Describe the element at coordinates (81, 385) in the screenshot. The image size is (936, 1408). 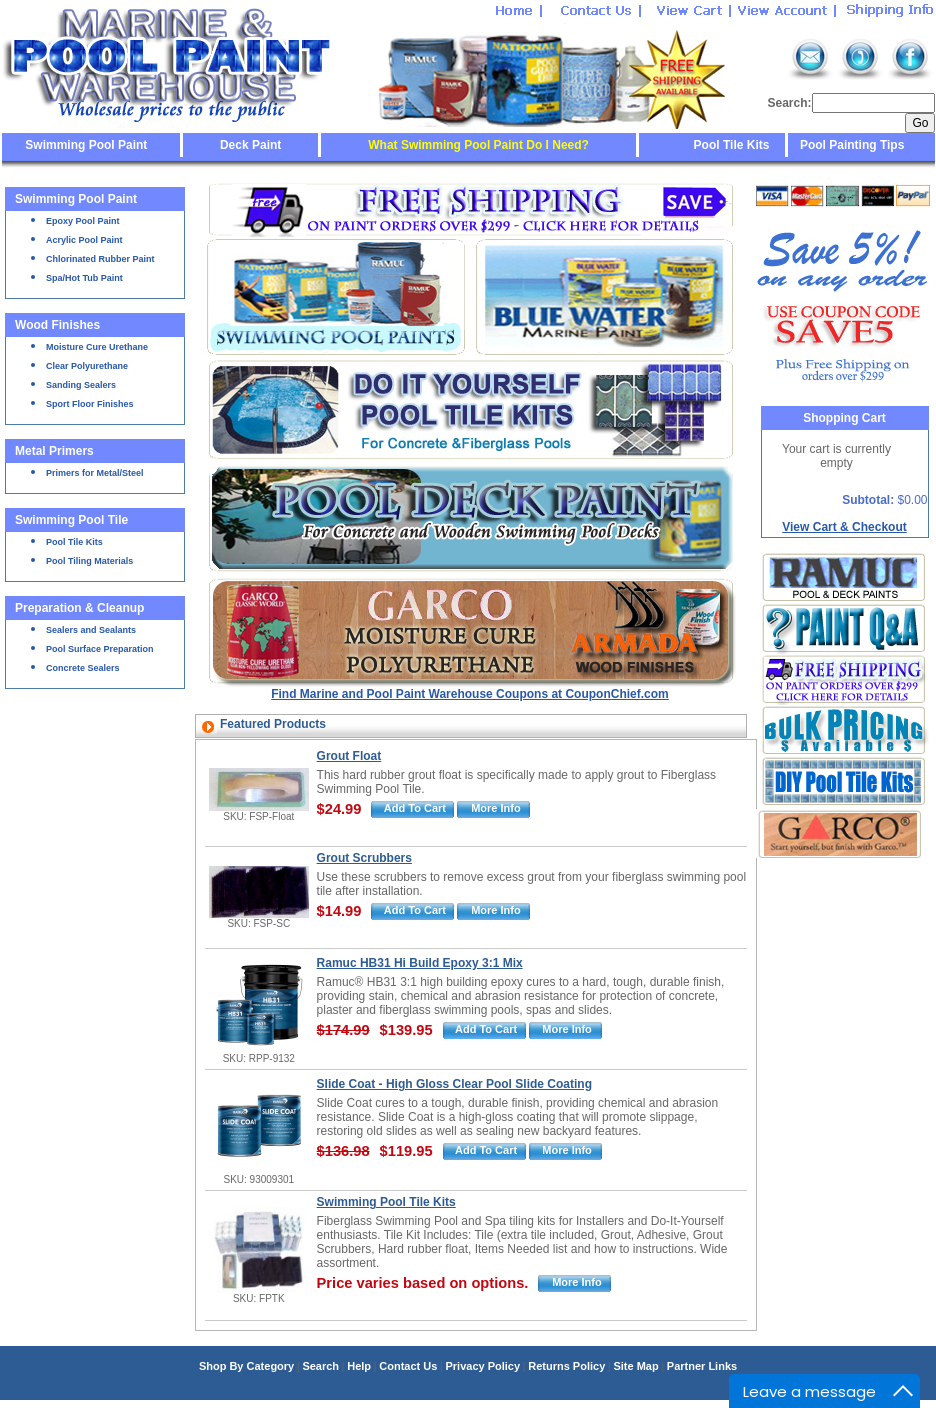
I see `Sanding Sealers` at that location.